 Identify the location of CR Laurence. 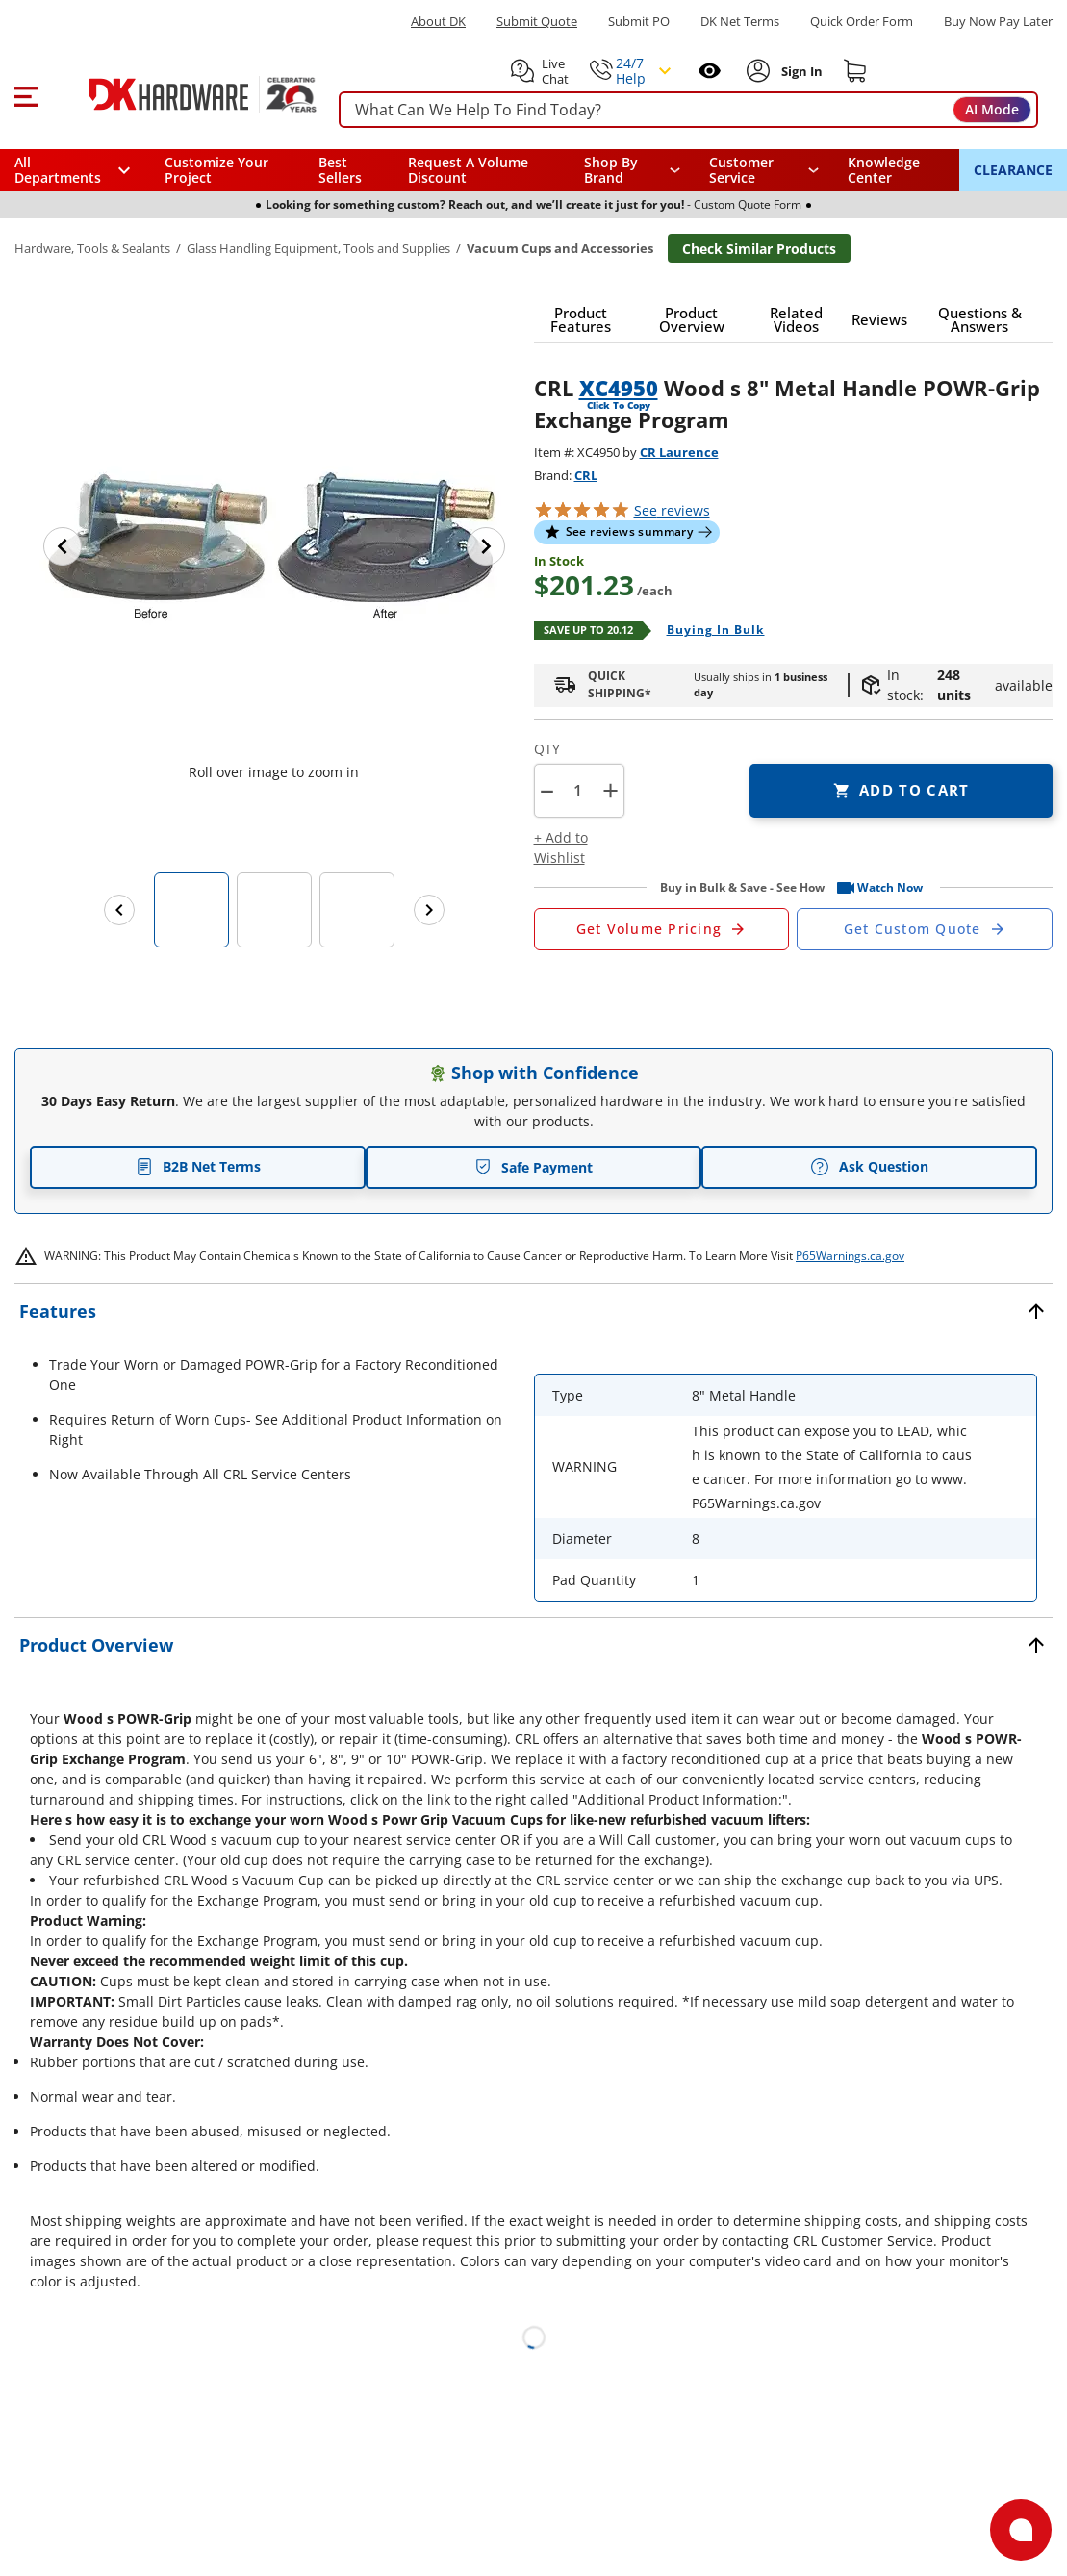
(679, 452).